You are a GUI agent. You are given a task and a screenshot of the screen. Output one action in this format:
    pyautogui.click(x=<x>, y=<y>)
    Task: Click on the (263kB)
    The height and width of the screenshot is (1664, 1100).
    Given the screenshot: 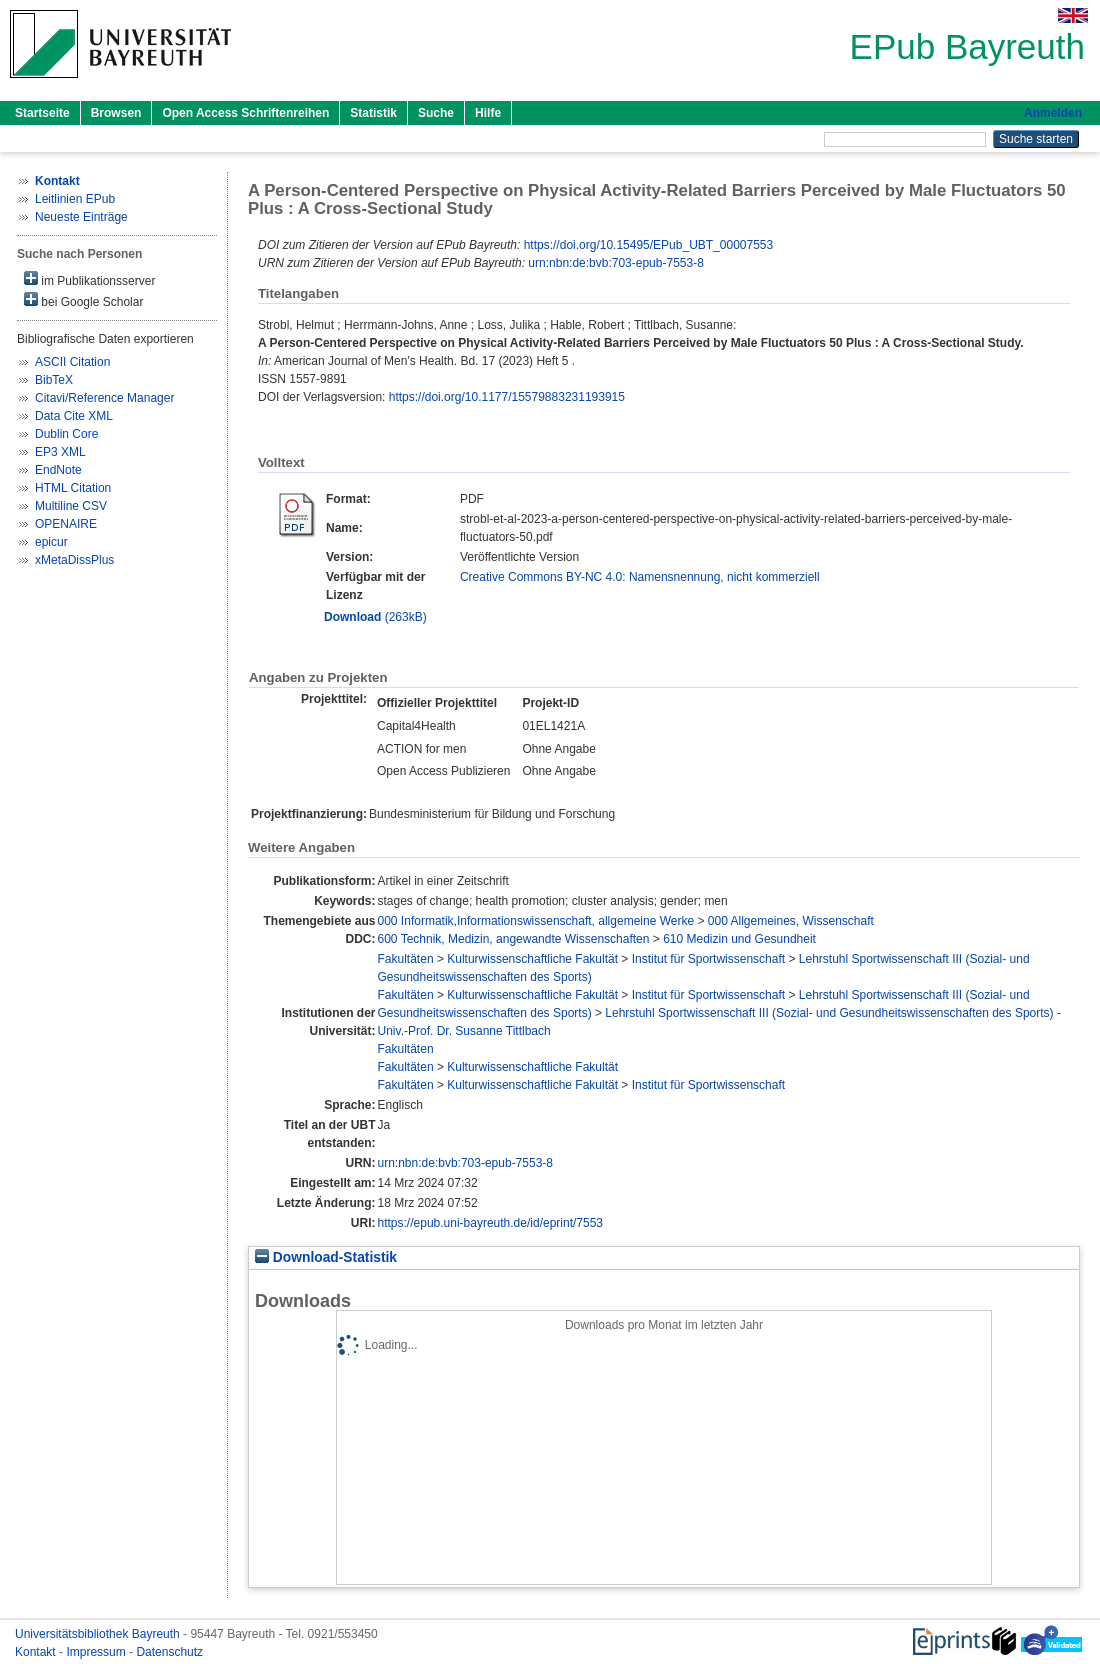 What is the action you would take?
    pyautogui.click(x=375, y=617)
    